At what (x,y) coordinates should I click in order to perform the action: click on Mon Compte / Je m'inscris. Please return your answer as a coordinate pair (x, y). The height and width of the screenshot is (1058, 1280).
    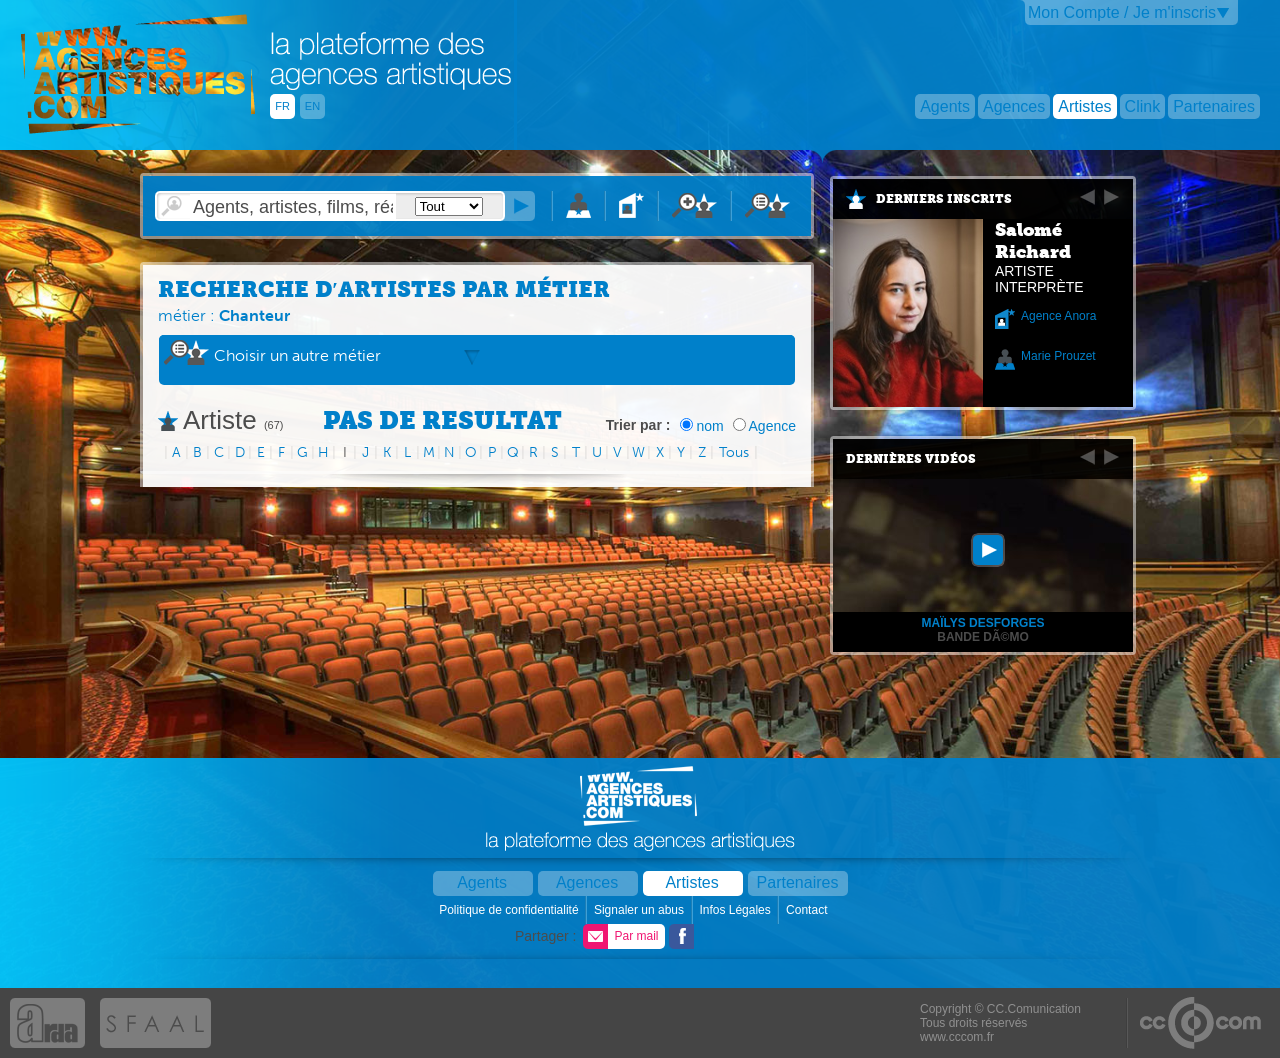
    Looking at the image, I should click on (1122, 12).